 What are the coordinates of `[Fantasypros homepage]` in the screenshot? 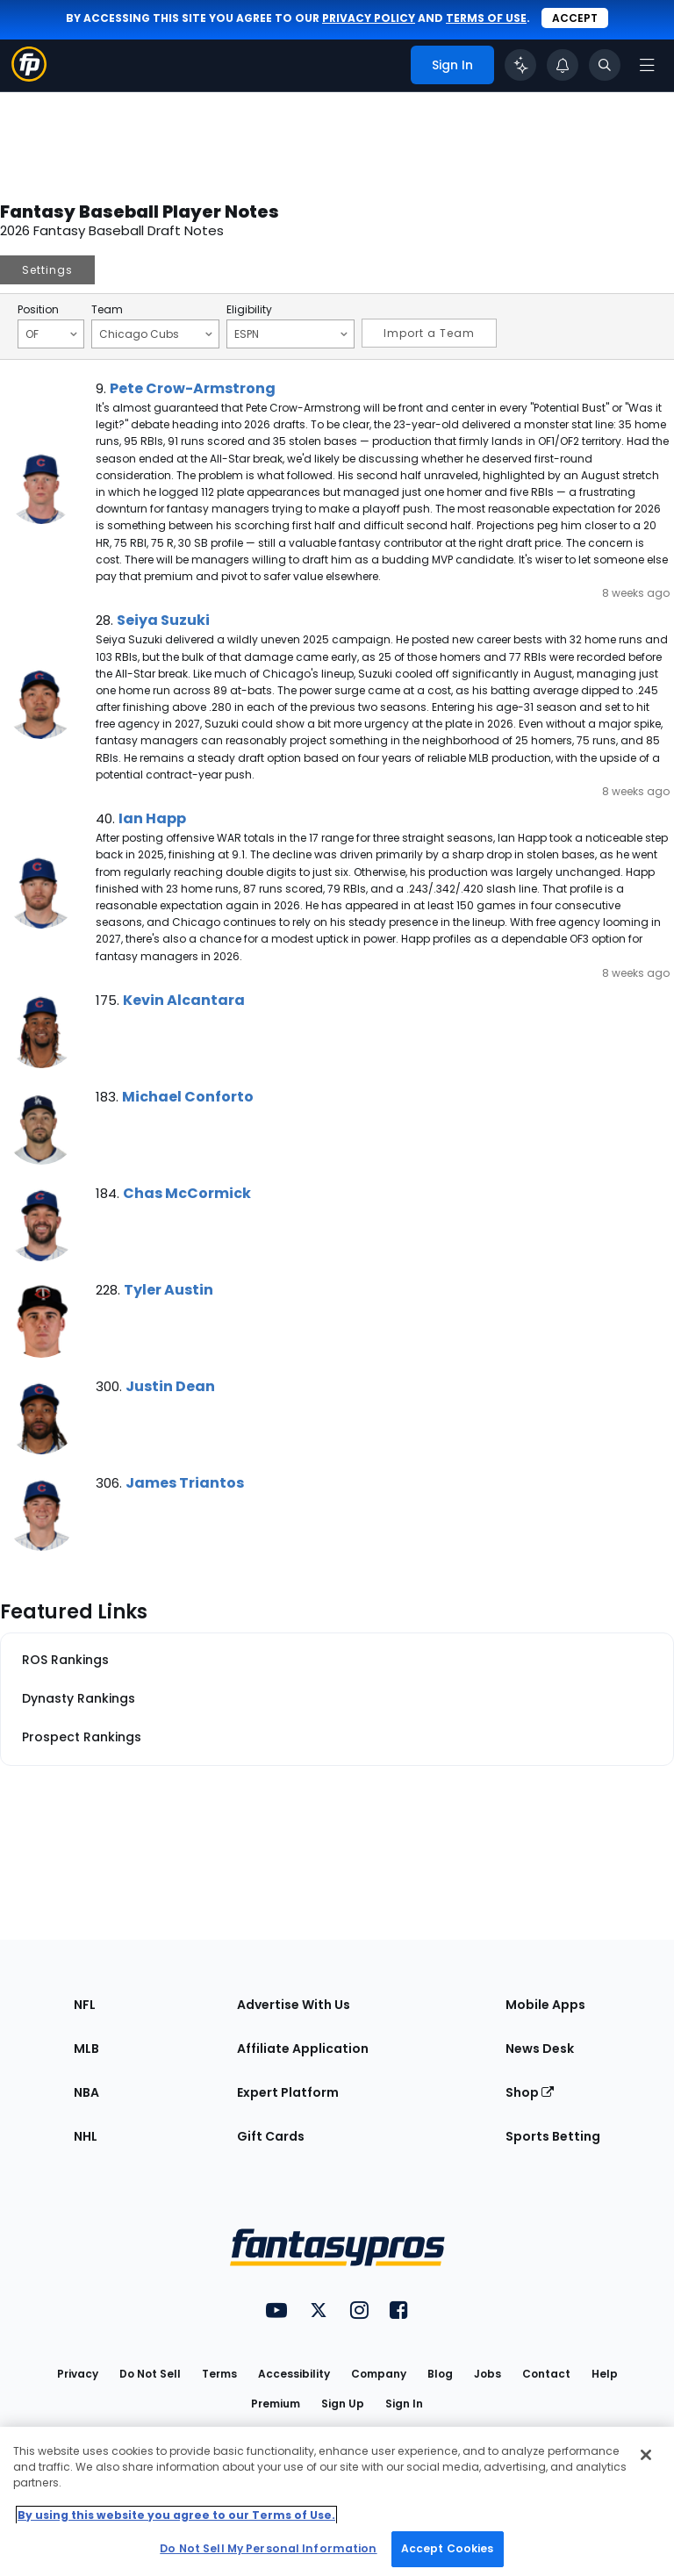 It's located at (29, 77).